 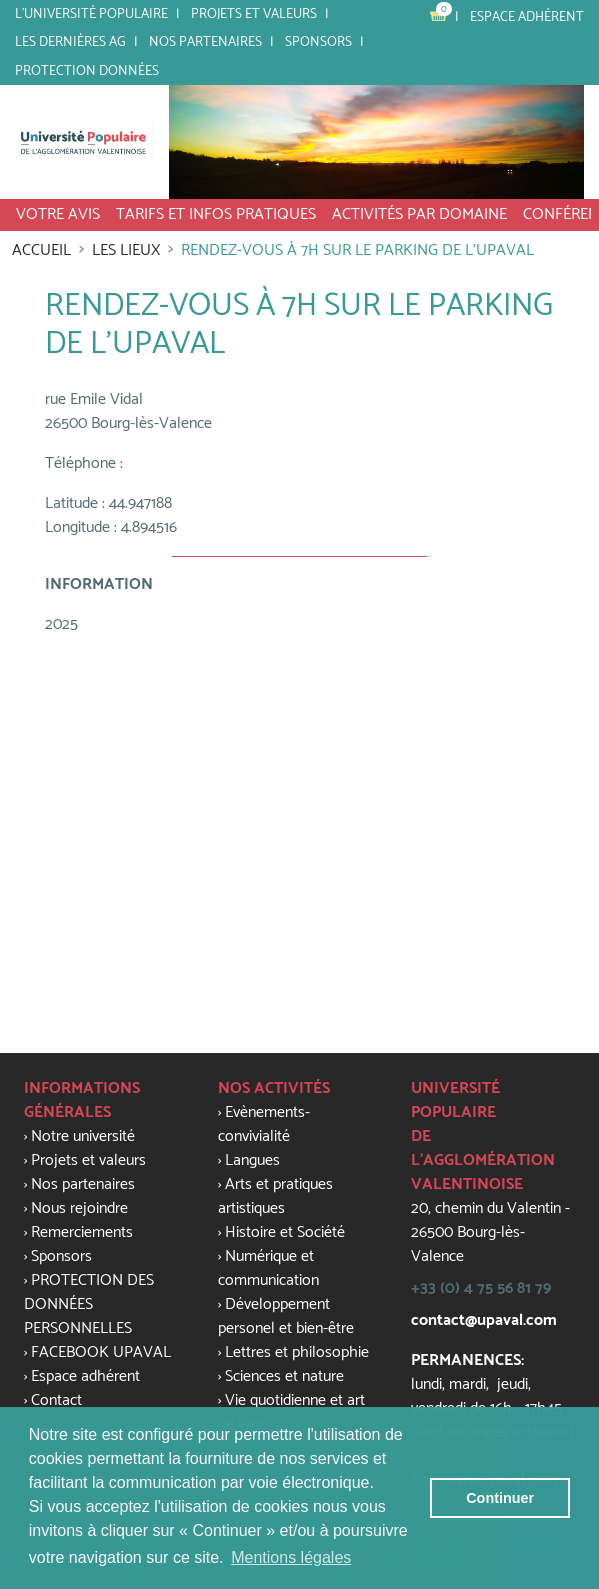 I want to click on Mentions légales [button], so click(x=291, y=1557).